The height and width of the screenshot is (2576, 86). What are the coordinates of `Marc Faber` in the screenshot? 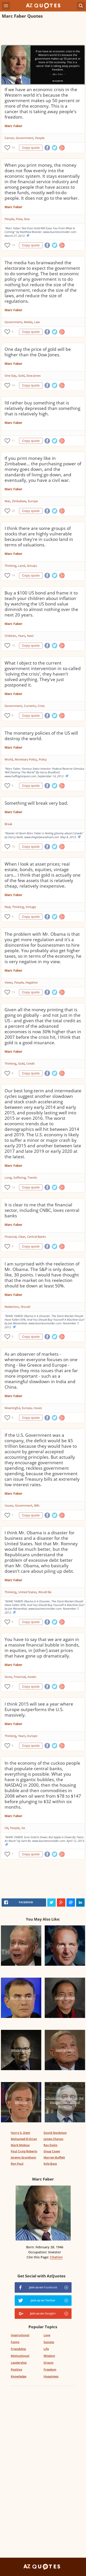 It's located at (13, 126).